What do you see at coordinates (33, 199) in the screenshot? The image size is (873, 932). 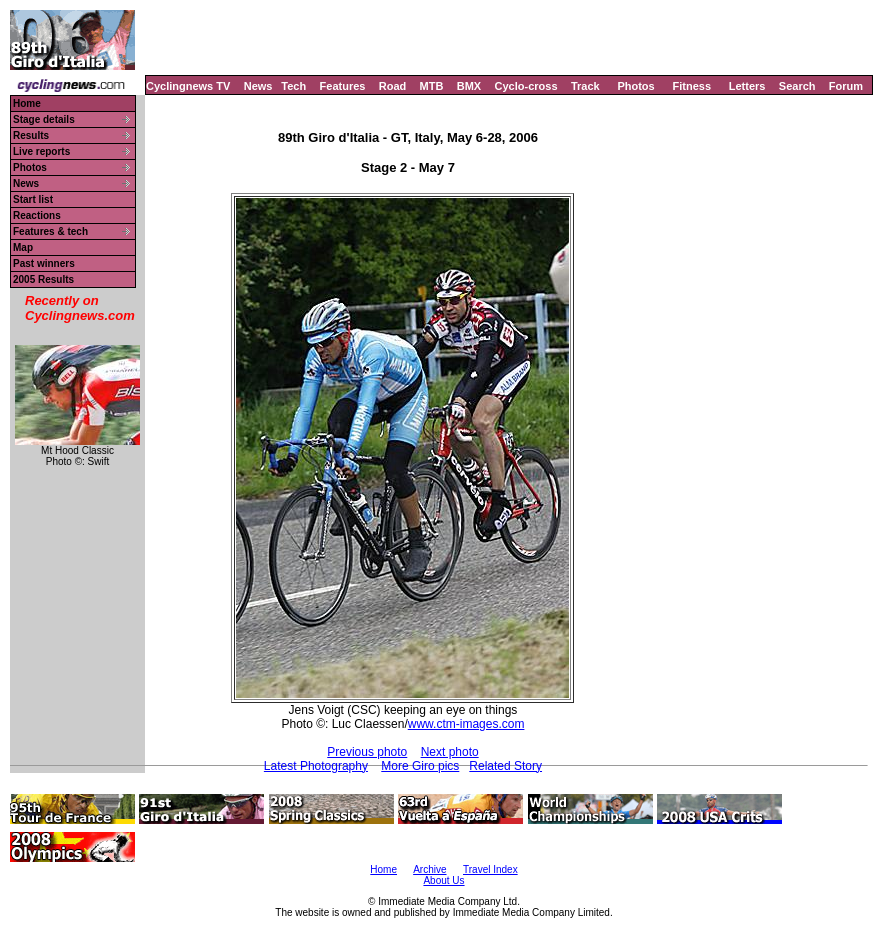 I see `Start list` at bounding box center [33, 199].